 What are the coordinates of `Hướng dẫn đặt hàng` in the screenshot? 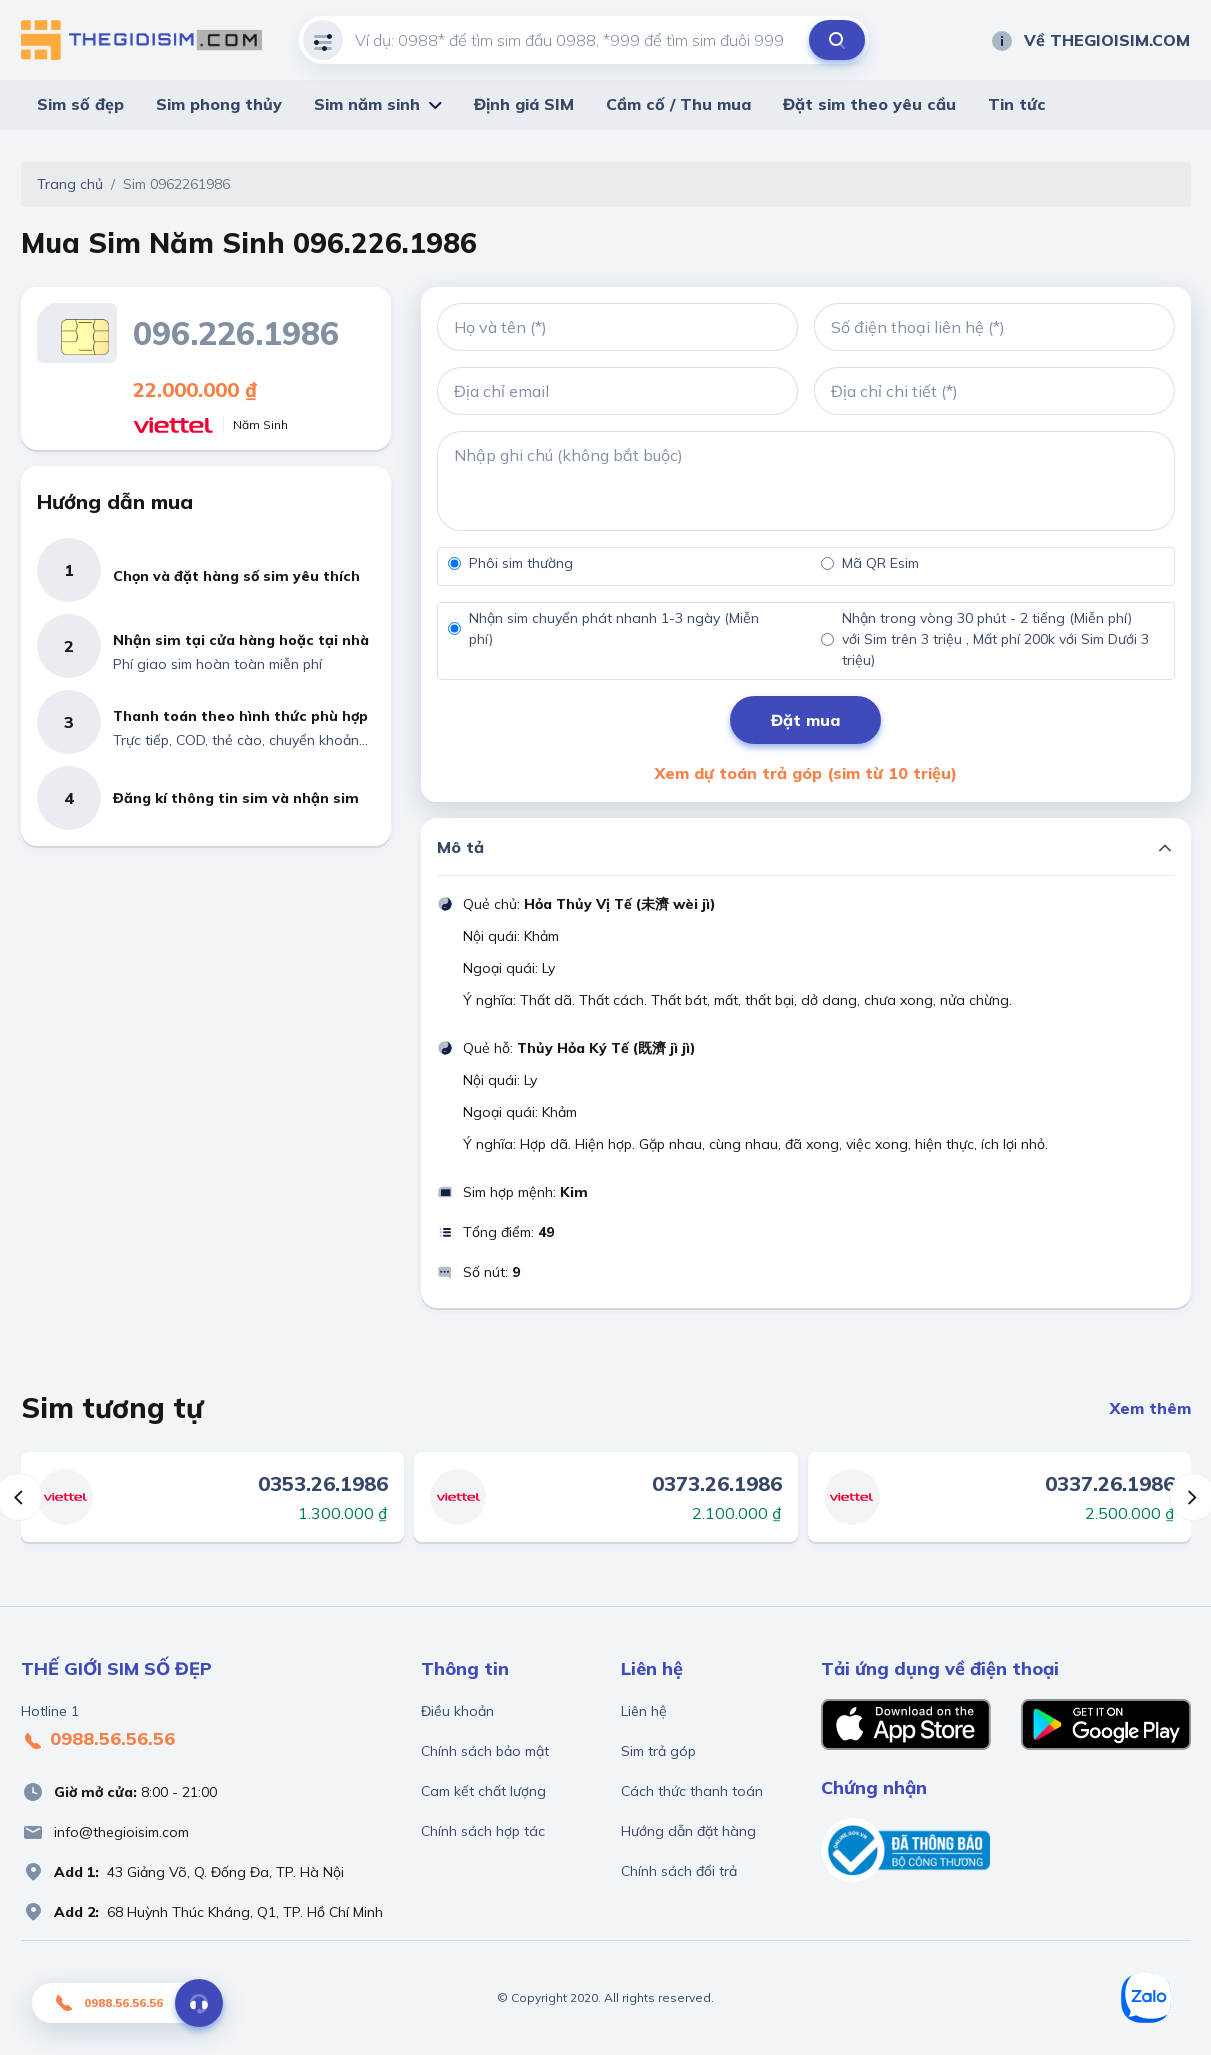 It's located at (688, 1831).